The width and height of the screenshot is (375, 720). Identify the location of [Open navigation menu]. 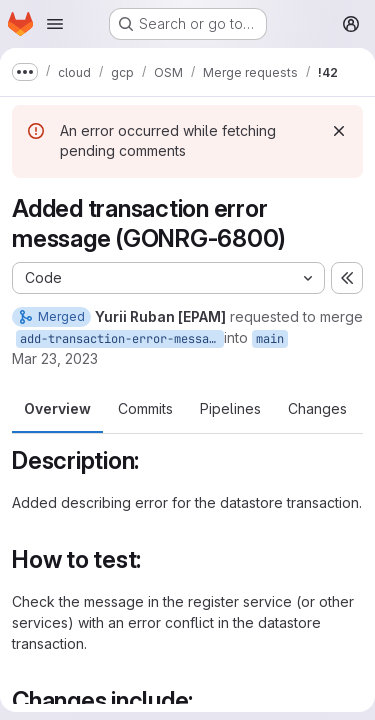
(55, 24).